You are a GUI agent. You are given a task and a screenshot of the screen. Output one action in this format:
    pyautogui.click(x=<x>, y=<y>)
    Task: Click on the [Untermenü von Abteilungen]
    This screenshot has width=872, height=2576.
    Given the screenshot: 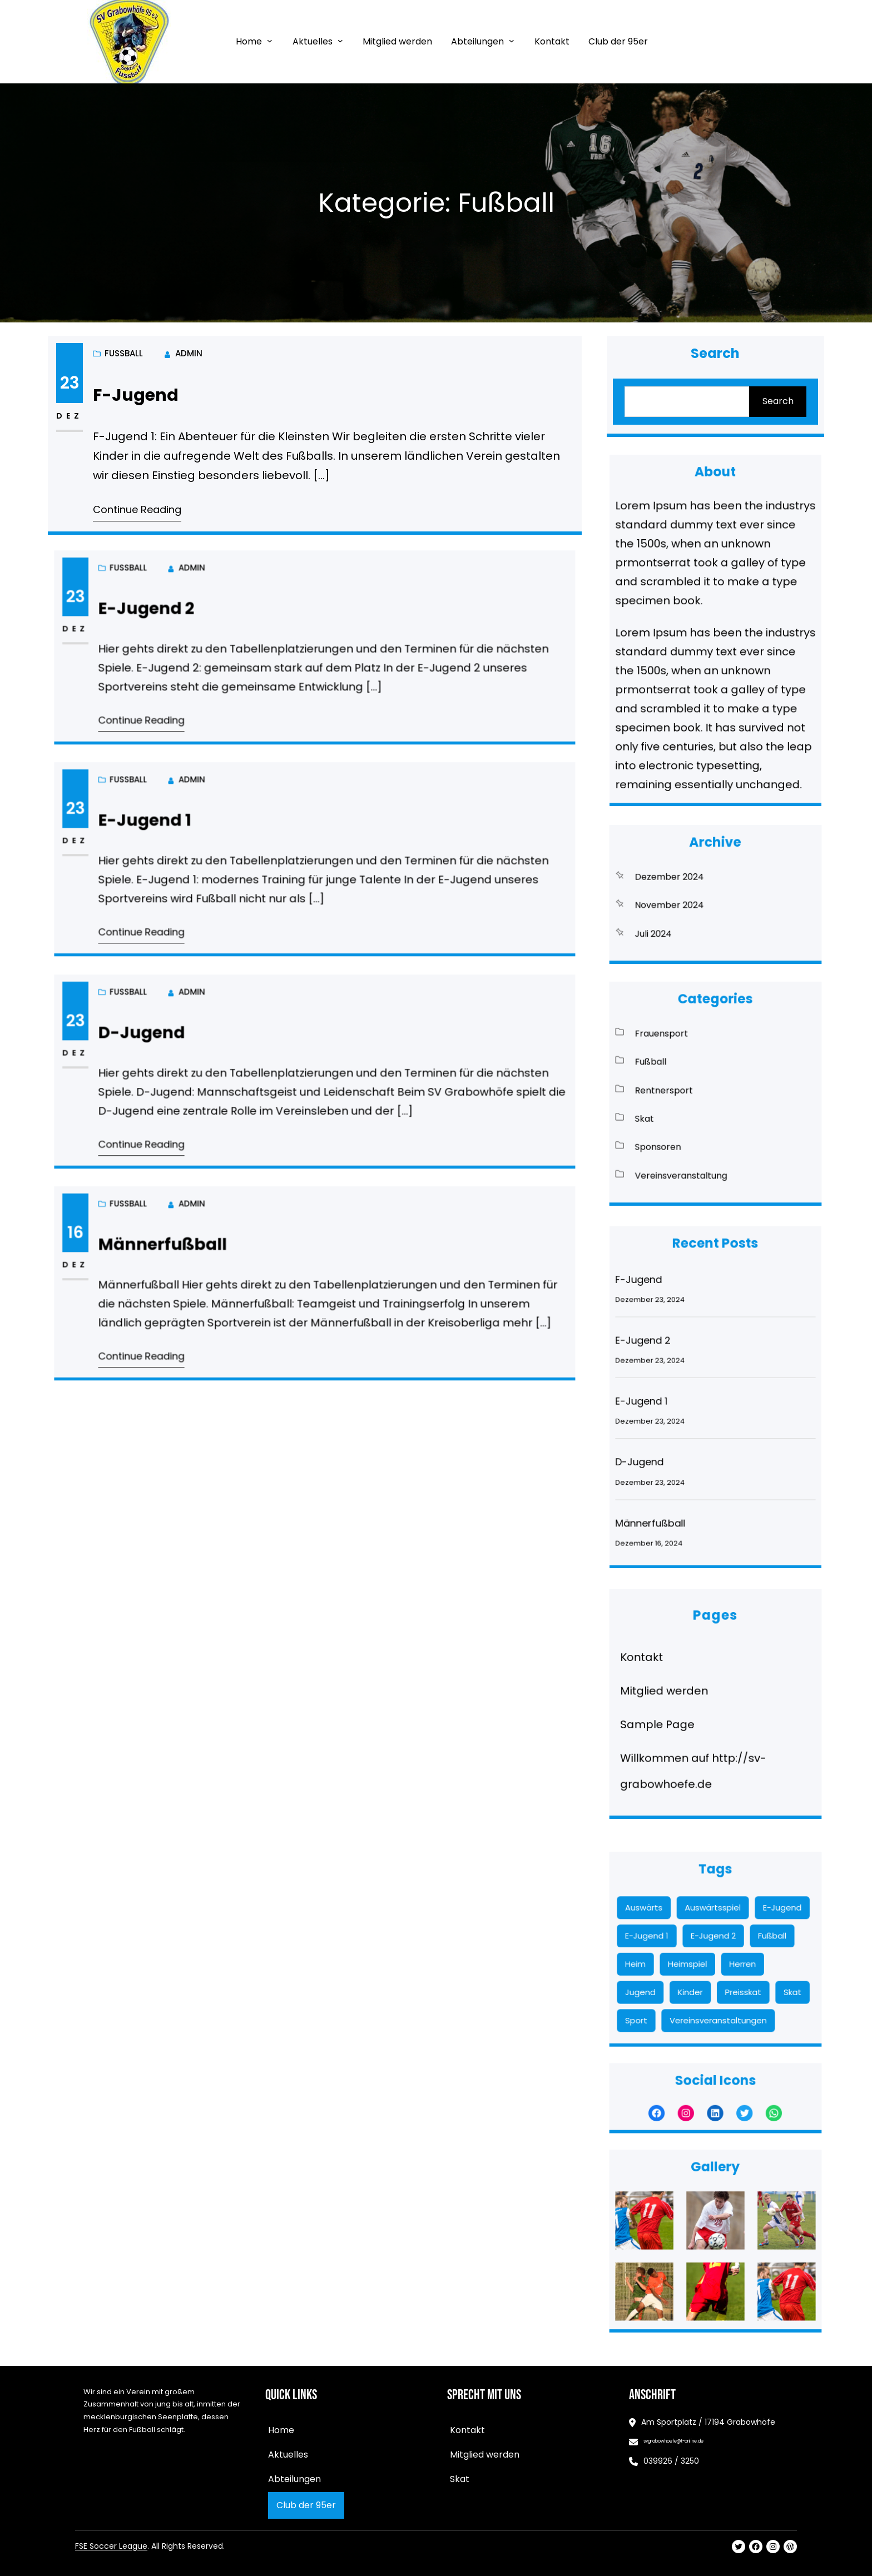 What is the action you would take?
    pyautogui.click(x=511, y=40)
    